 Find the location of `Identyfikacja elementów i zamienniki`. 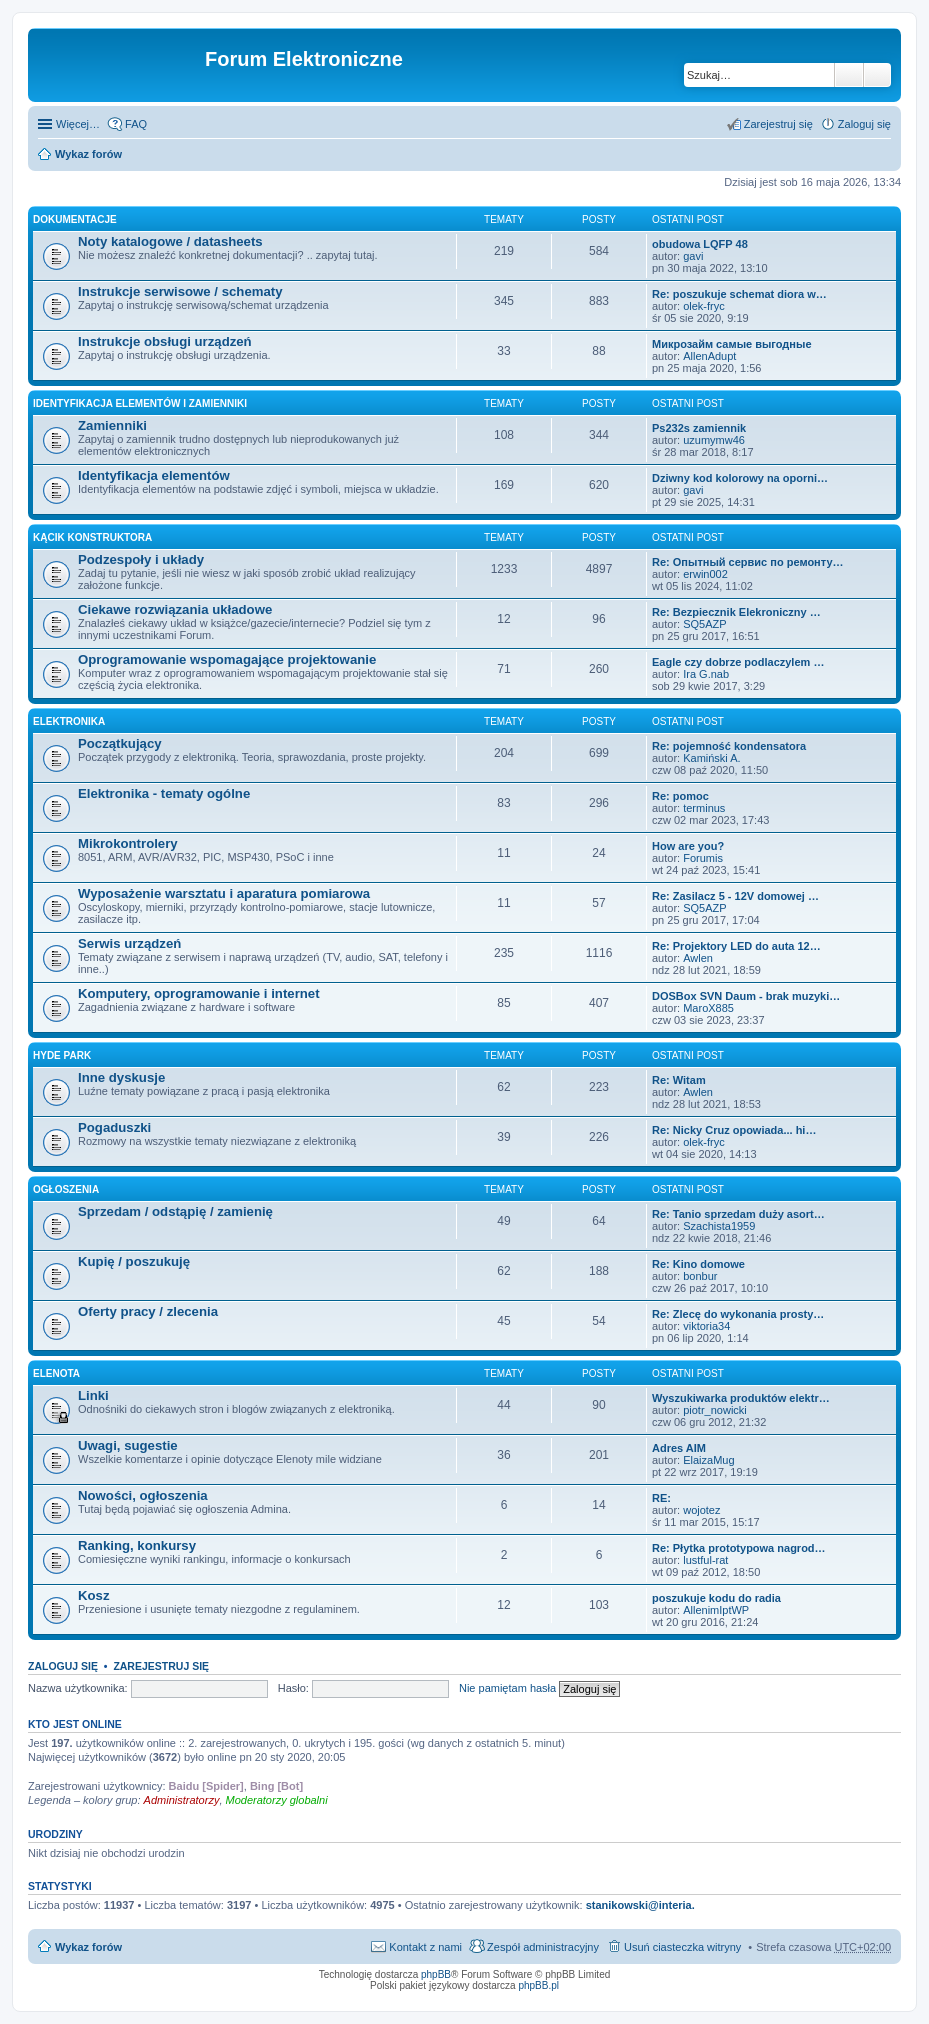

Identyfikacja elementów i zamienniki is located at coordinates (140, 403).